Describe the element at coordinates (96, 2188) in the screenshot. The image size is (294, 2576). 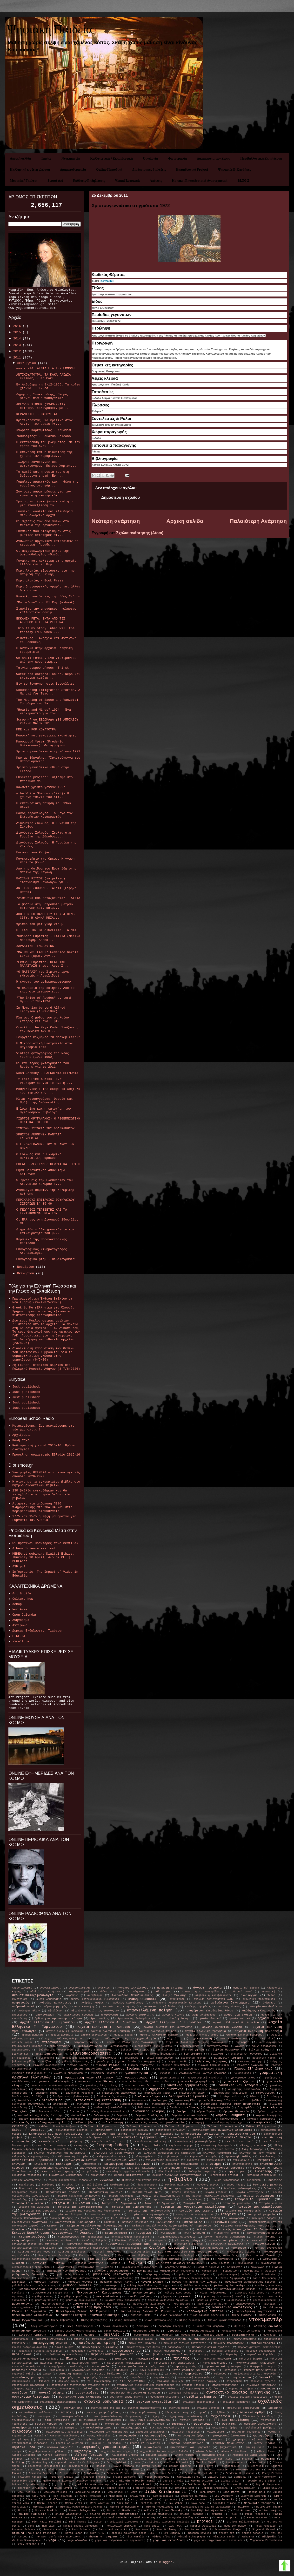
I see `θεατρολογία` at that location.